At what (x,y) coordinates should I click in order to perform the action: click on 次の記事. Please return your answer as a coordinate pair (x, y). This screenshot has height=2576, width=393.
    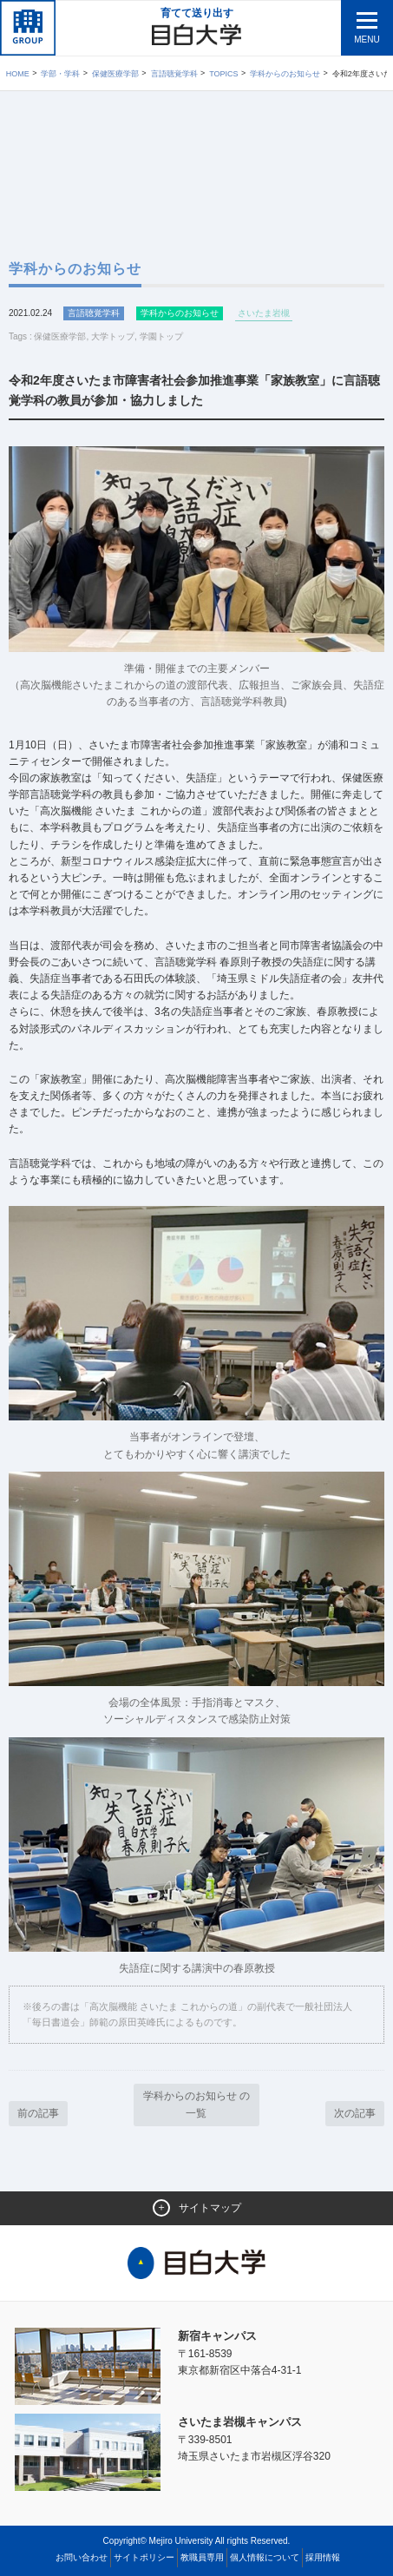
    Looking at the image, I should click on (355, 2113).